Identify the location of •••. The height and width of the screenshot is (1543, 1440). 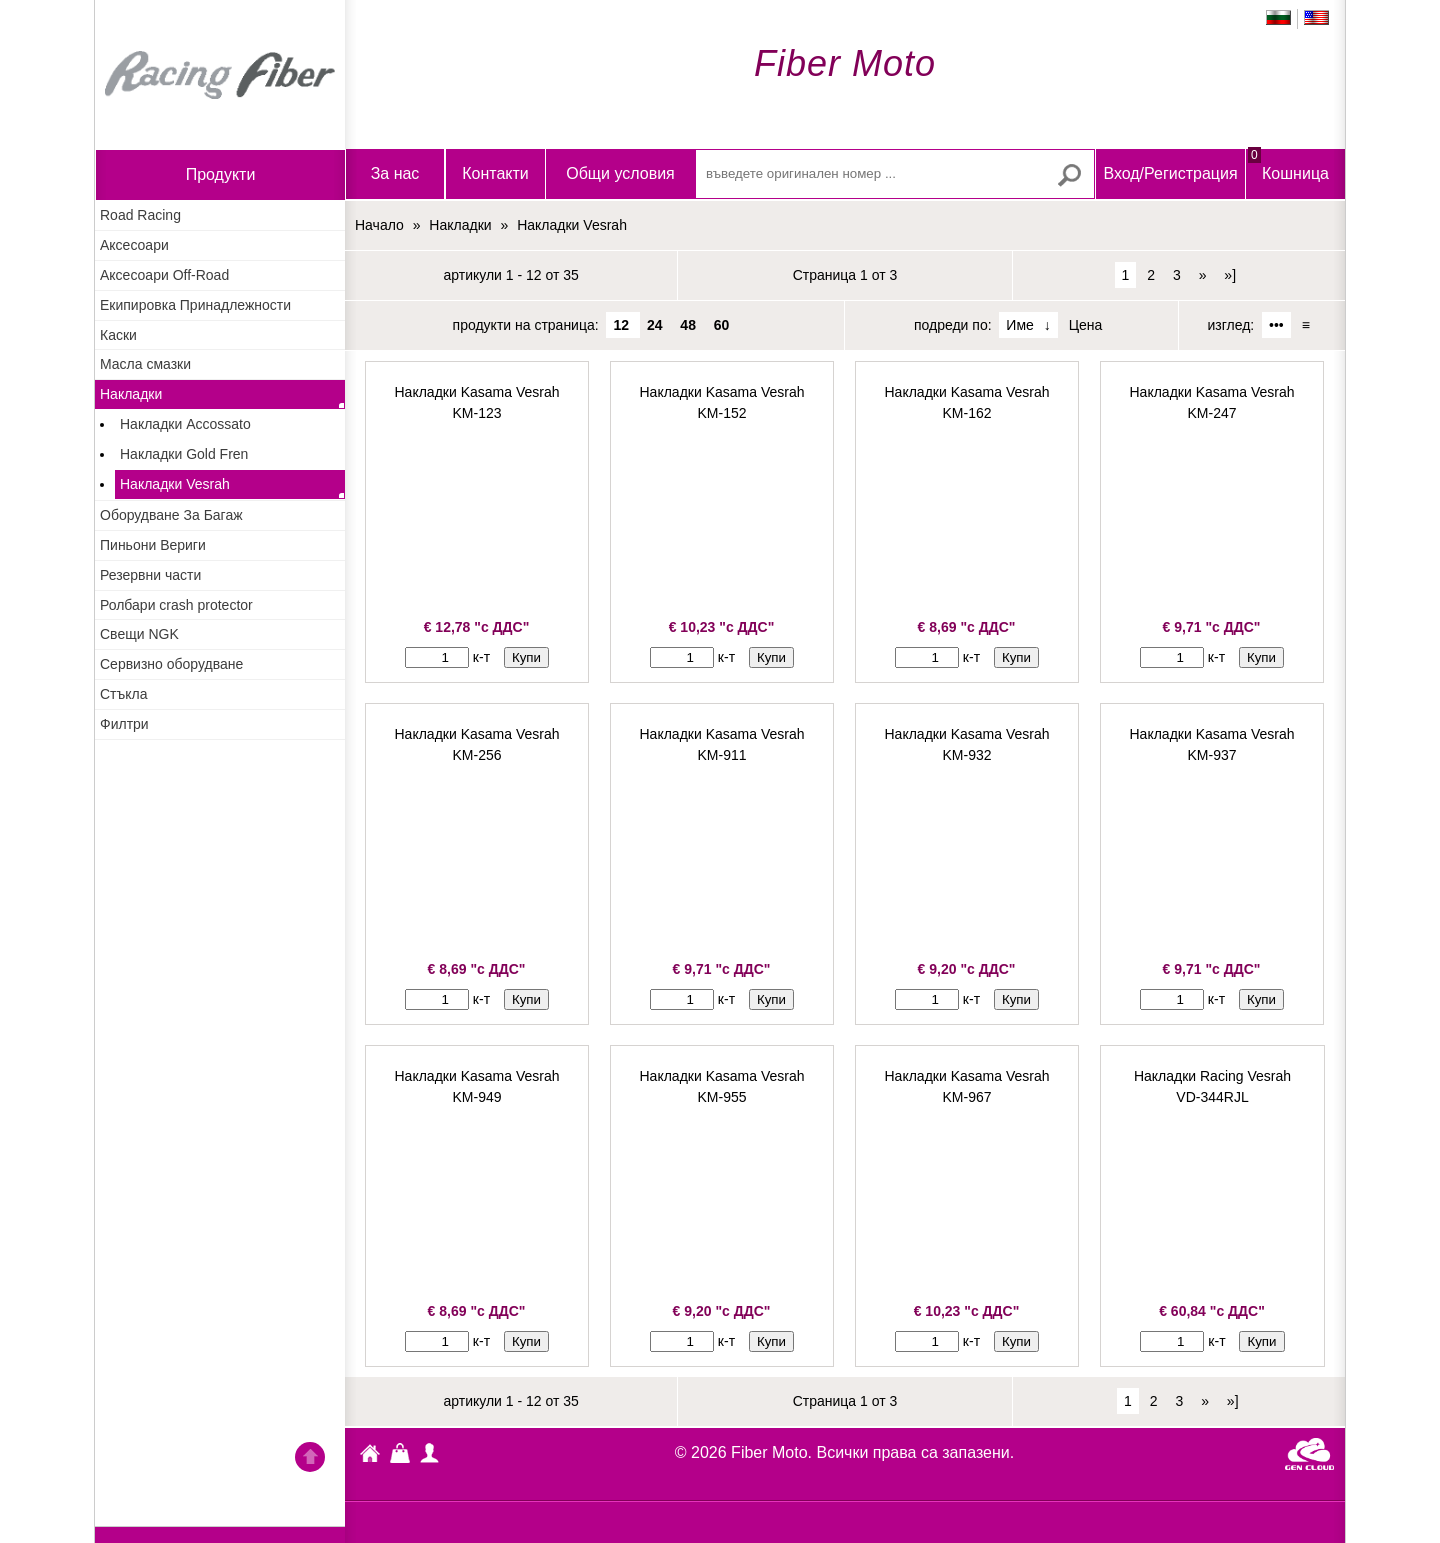
(1276, 325).